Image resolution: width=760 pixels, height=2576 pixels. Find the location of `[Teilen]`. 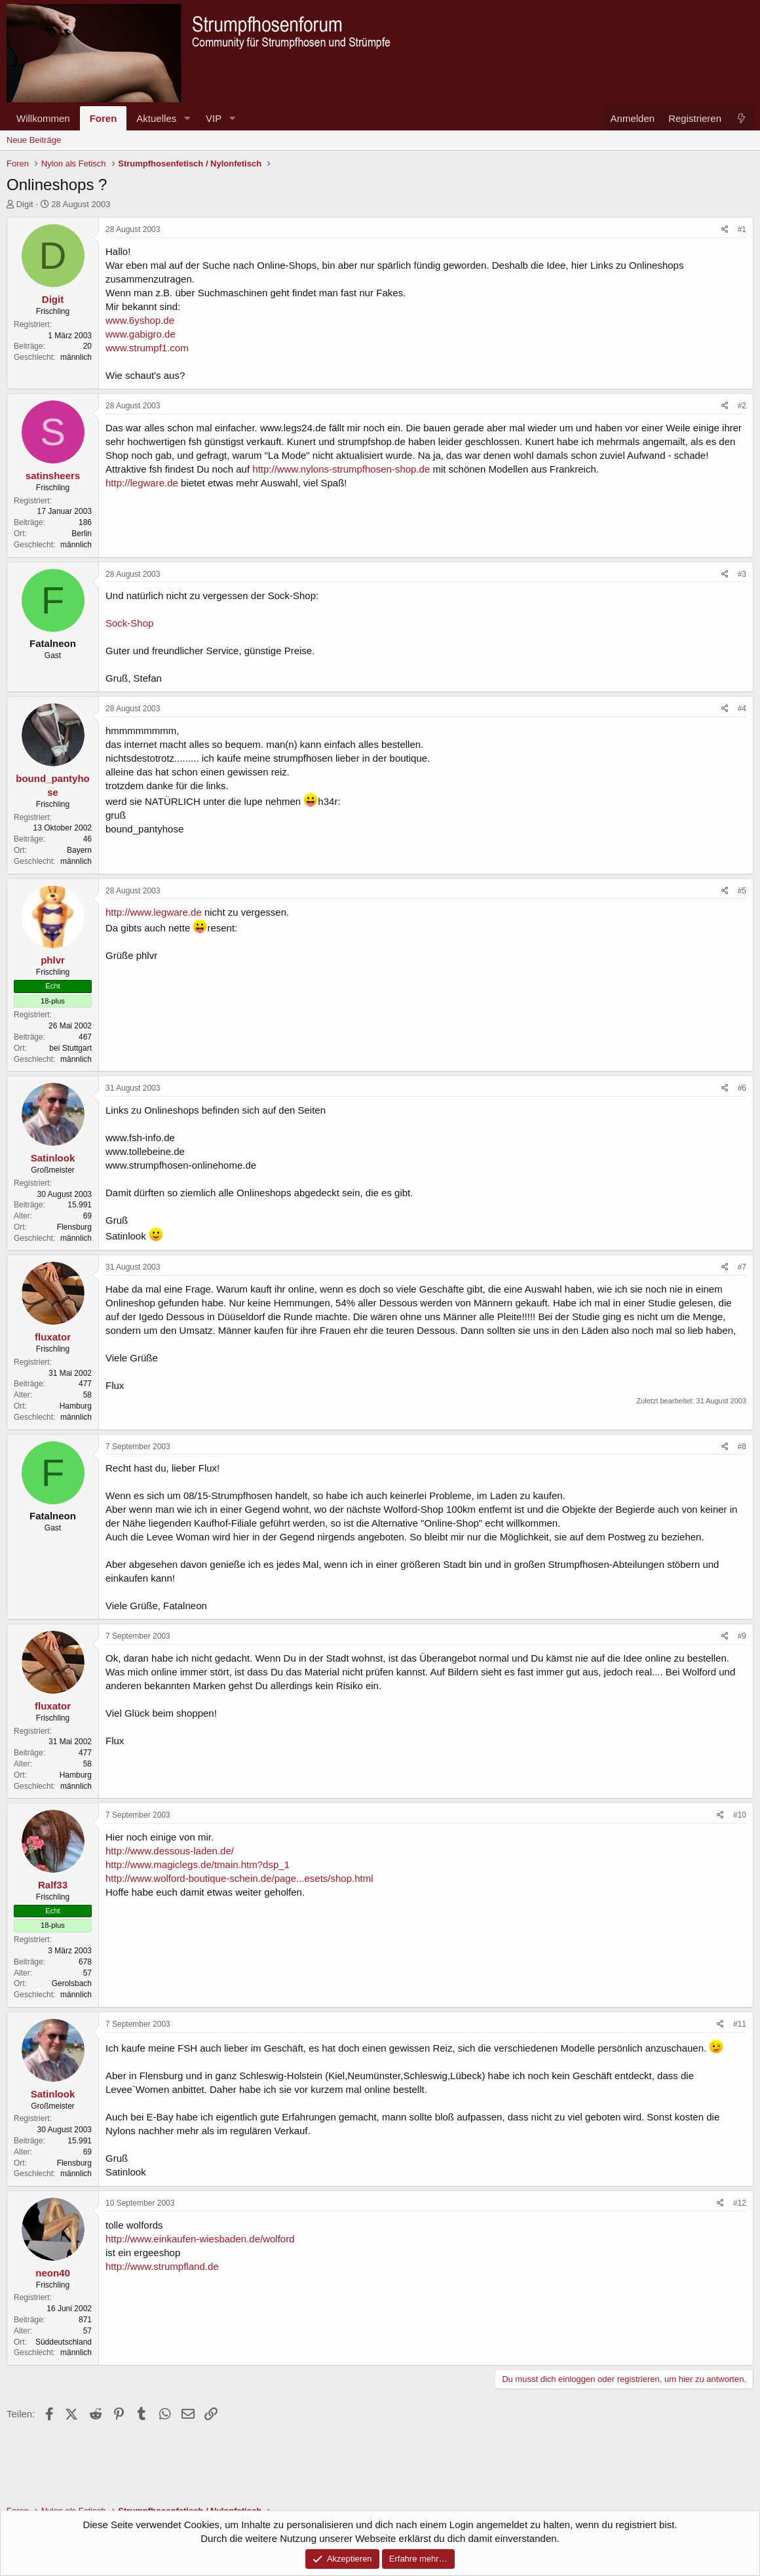

[Teilen] is located at coordinates (725, 229).